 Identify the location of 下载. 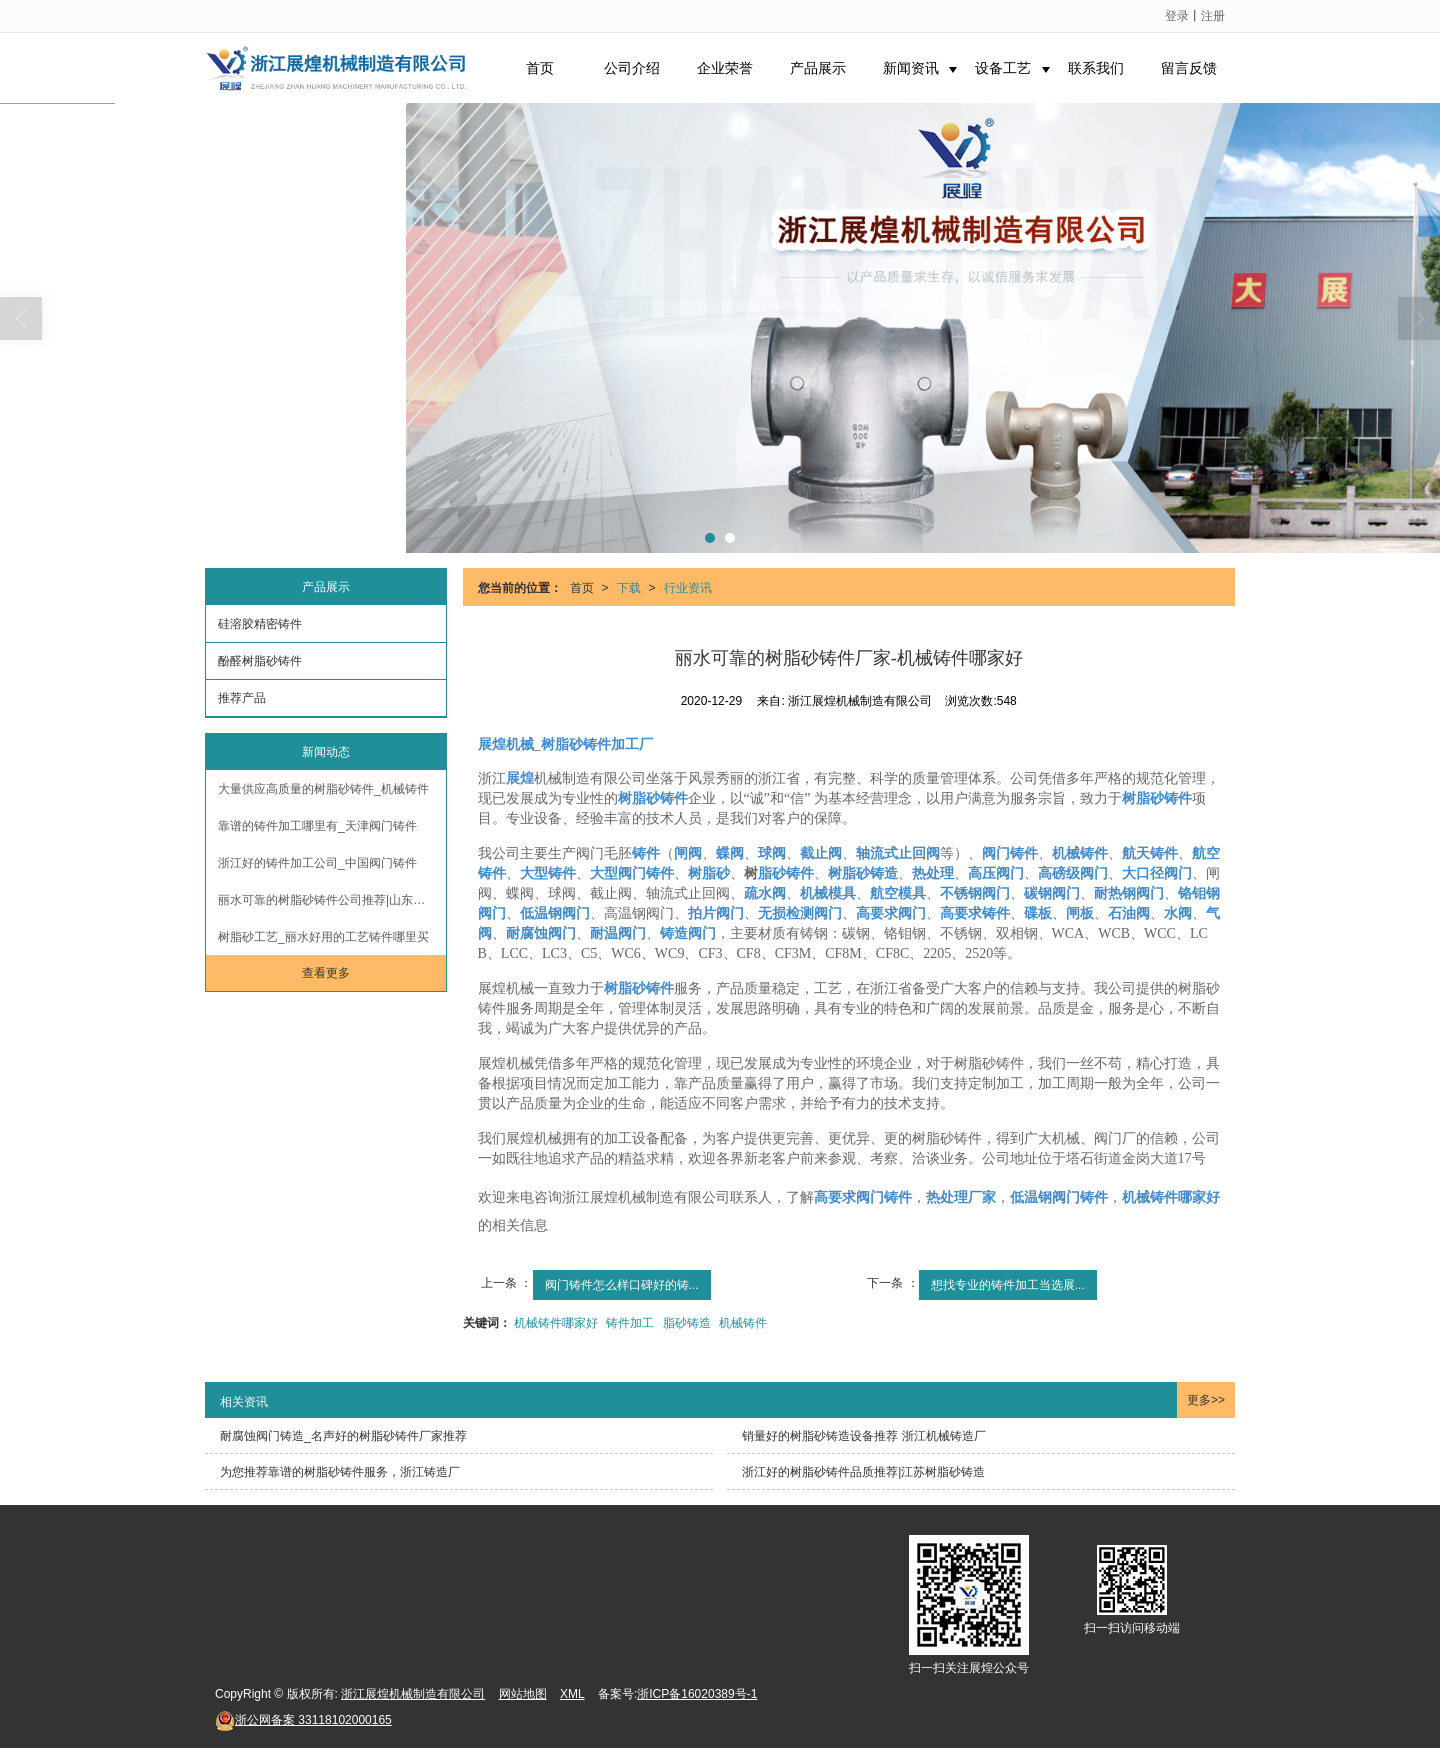
(629, 588).